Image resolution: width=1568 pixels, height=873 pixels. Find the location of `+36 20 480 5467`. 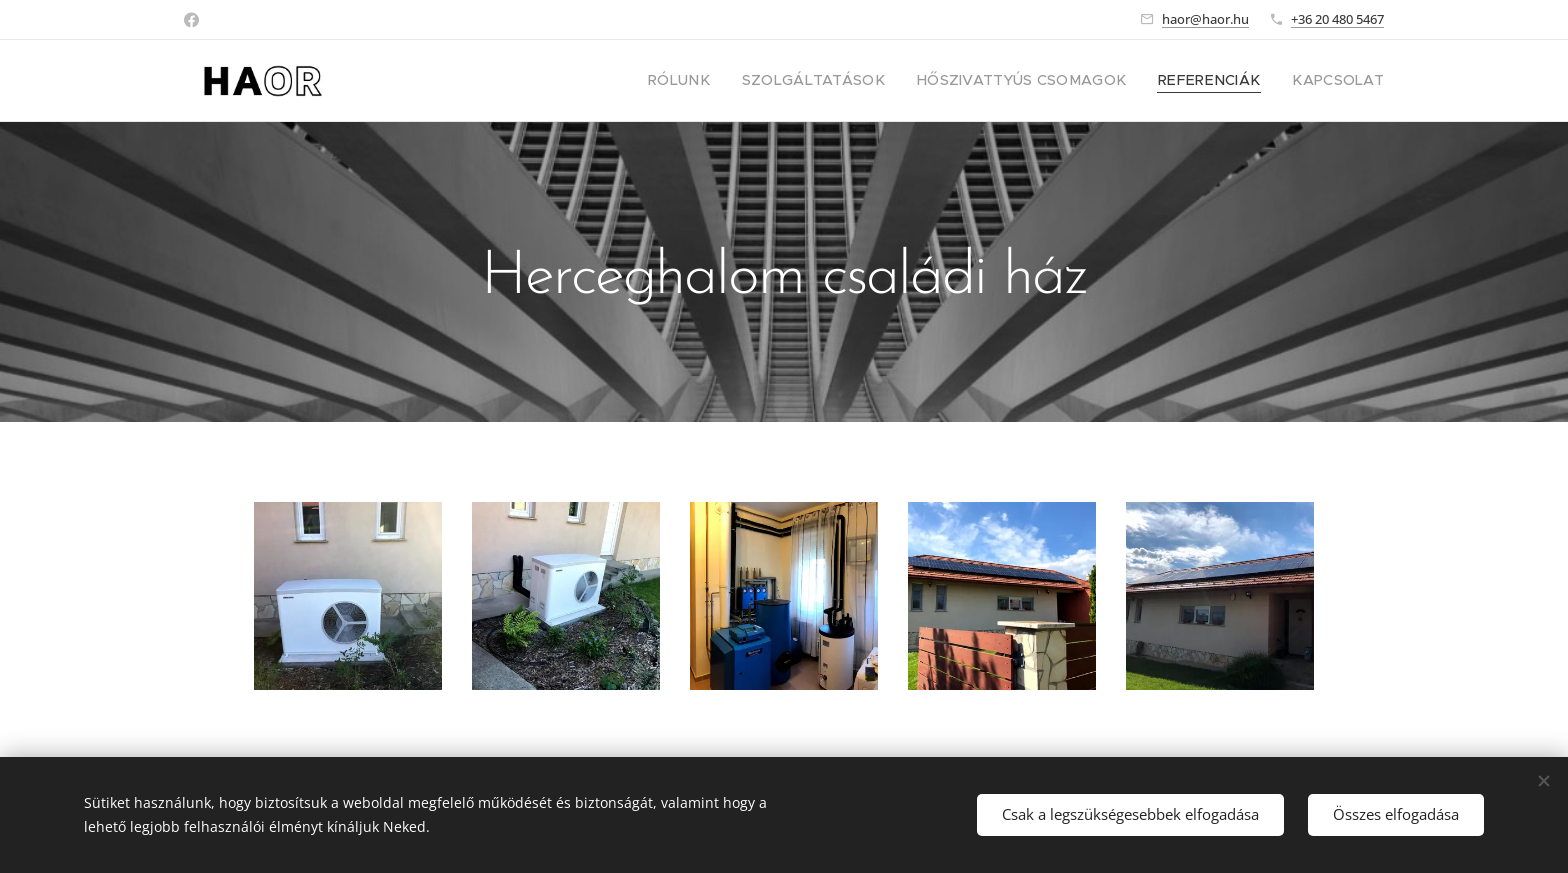

+36 20 480 5467 is located at coordinates (1337, 19).